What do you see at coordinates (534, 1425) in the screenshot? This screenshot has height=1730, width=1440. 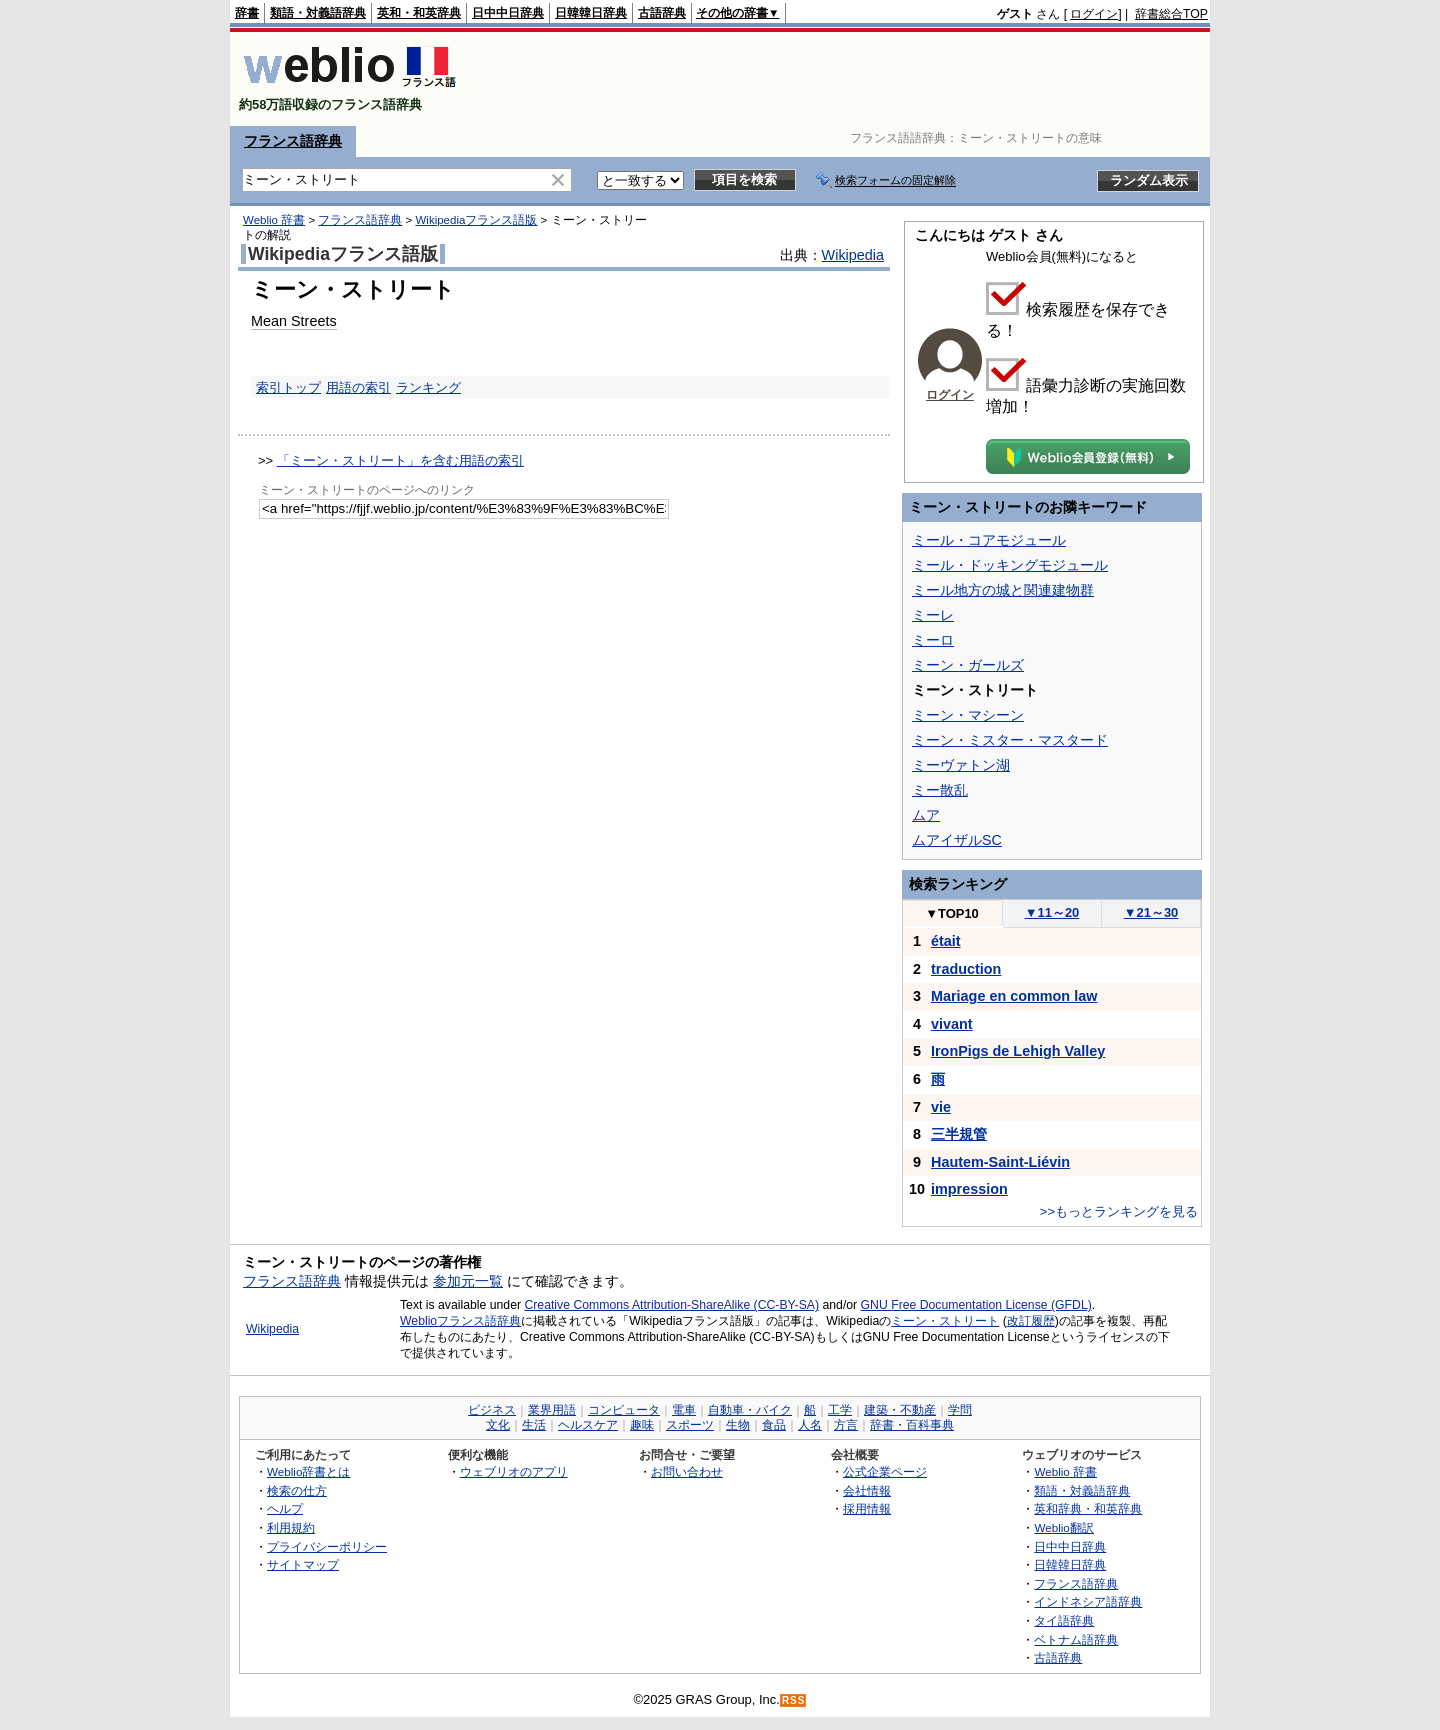 I see `生活` at bounding box center [534, 1425].